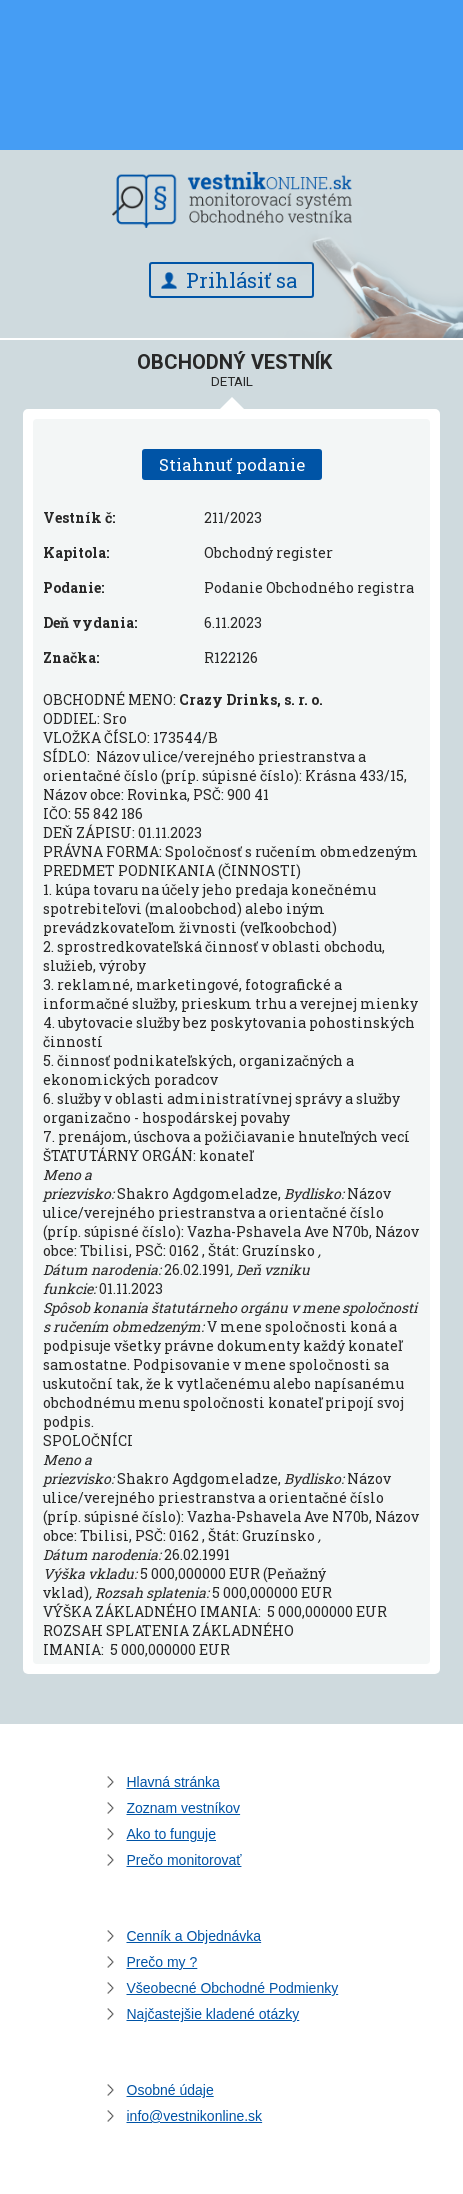  I want to click on Ako to funguje, so click(172, 1834).